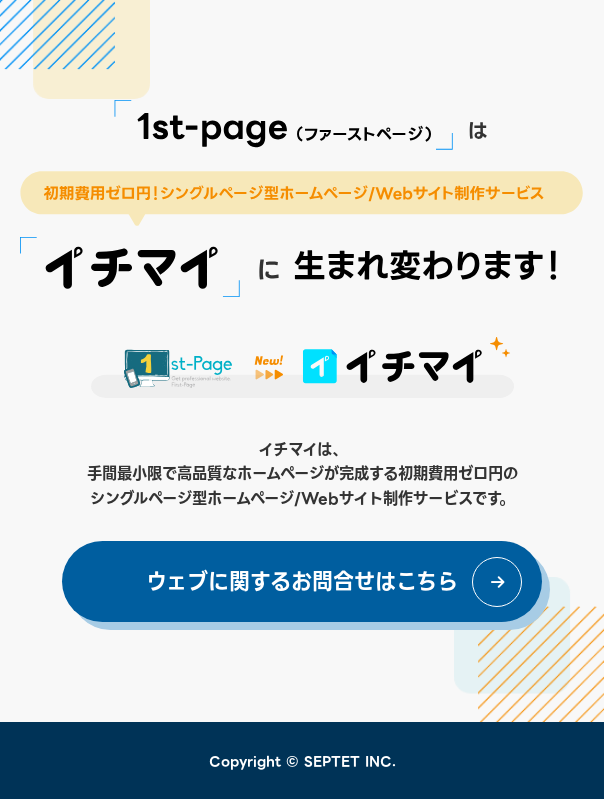 The image size is (604, 799). I want to click on ウェブに関するお問合せはこちら, so click(302, 582).